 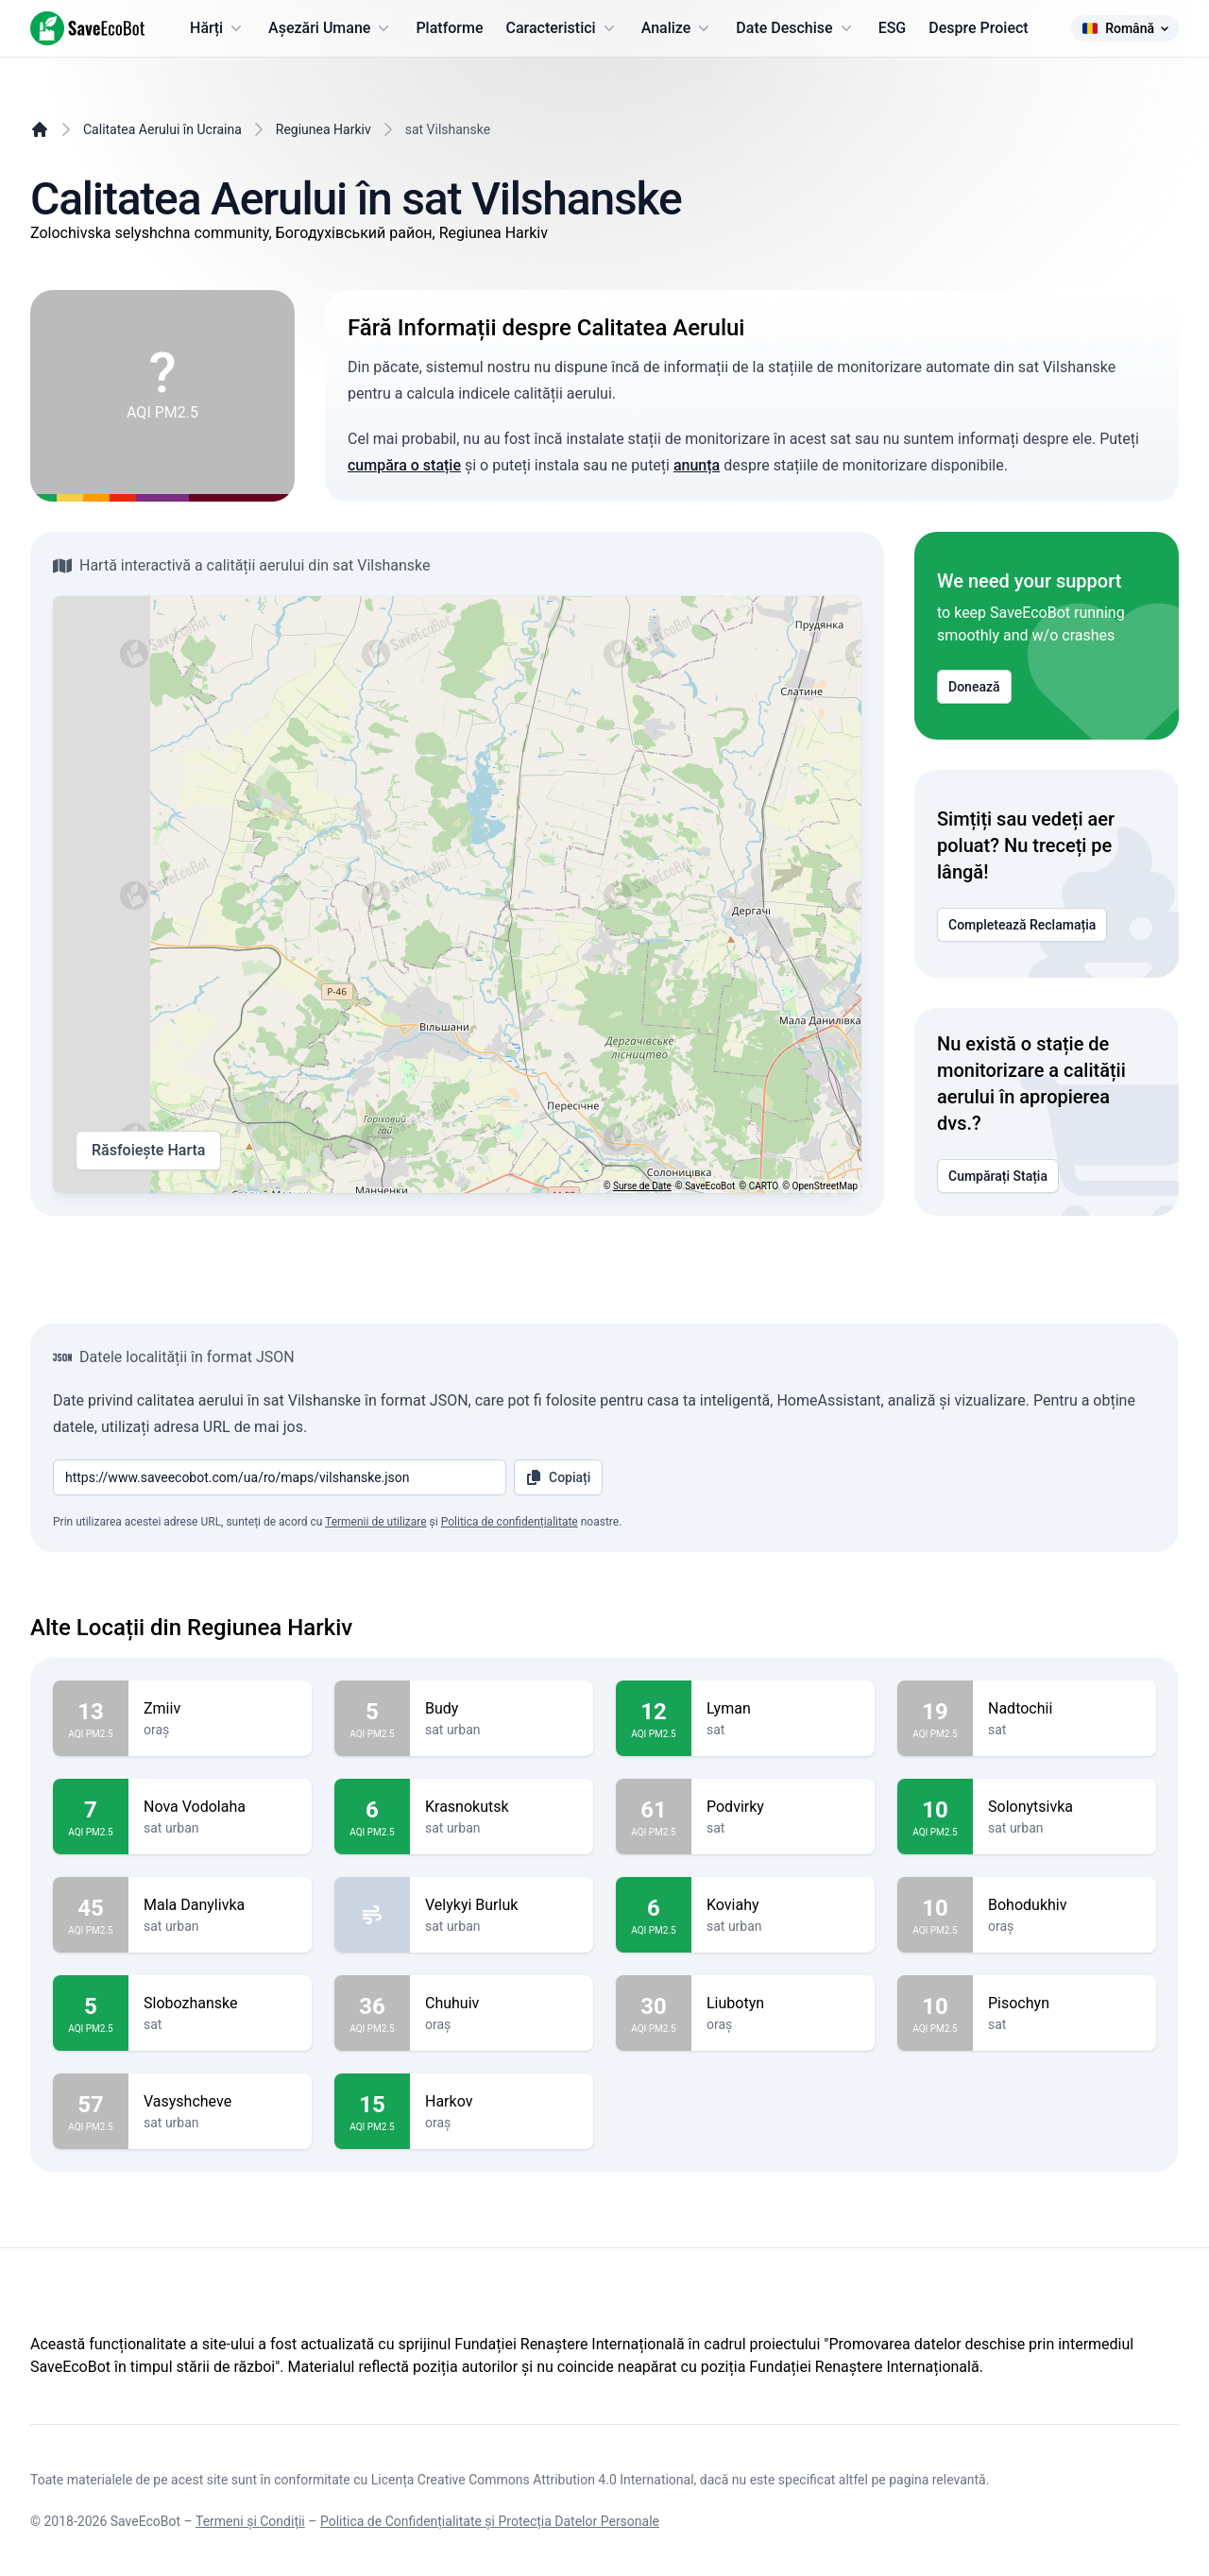 I want to click on Date Deschise, so click(x=795, y=28).